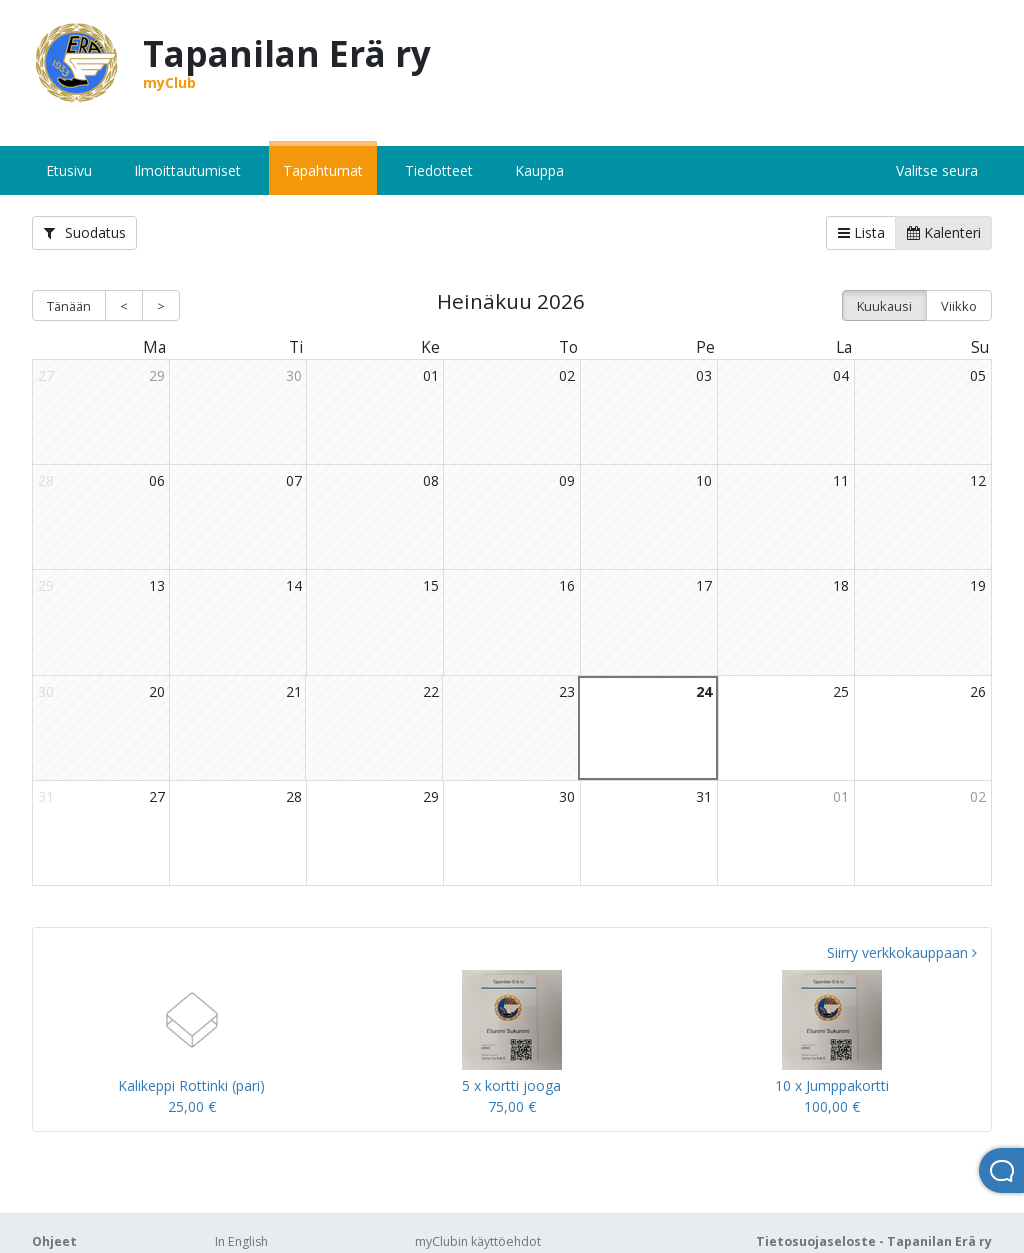 The image size is (1024, 1253). What do you see at coordinates (539, 170) in the screenshot?
I see `Kauppa` at bounding box center [539, 170].